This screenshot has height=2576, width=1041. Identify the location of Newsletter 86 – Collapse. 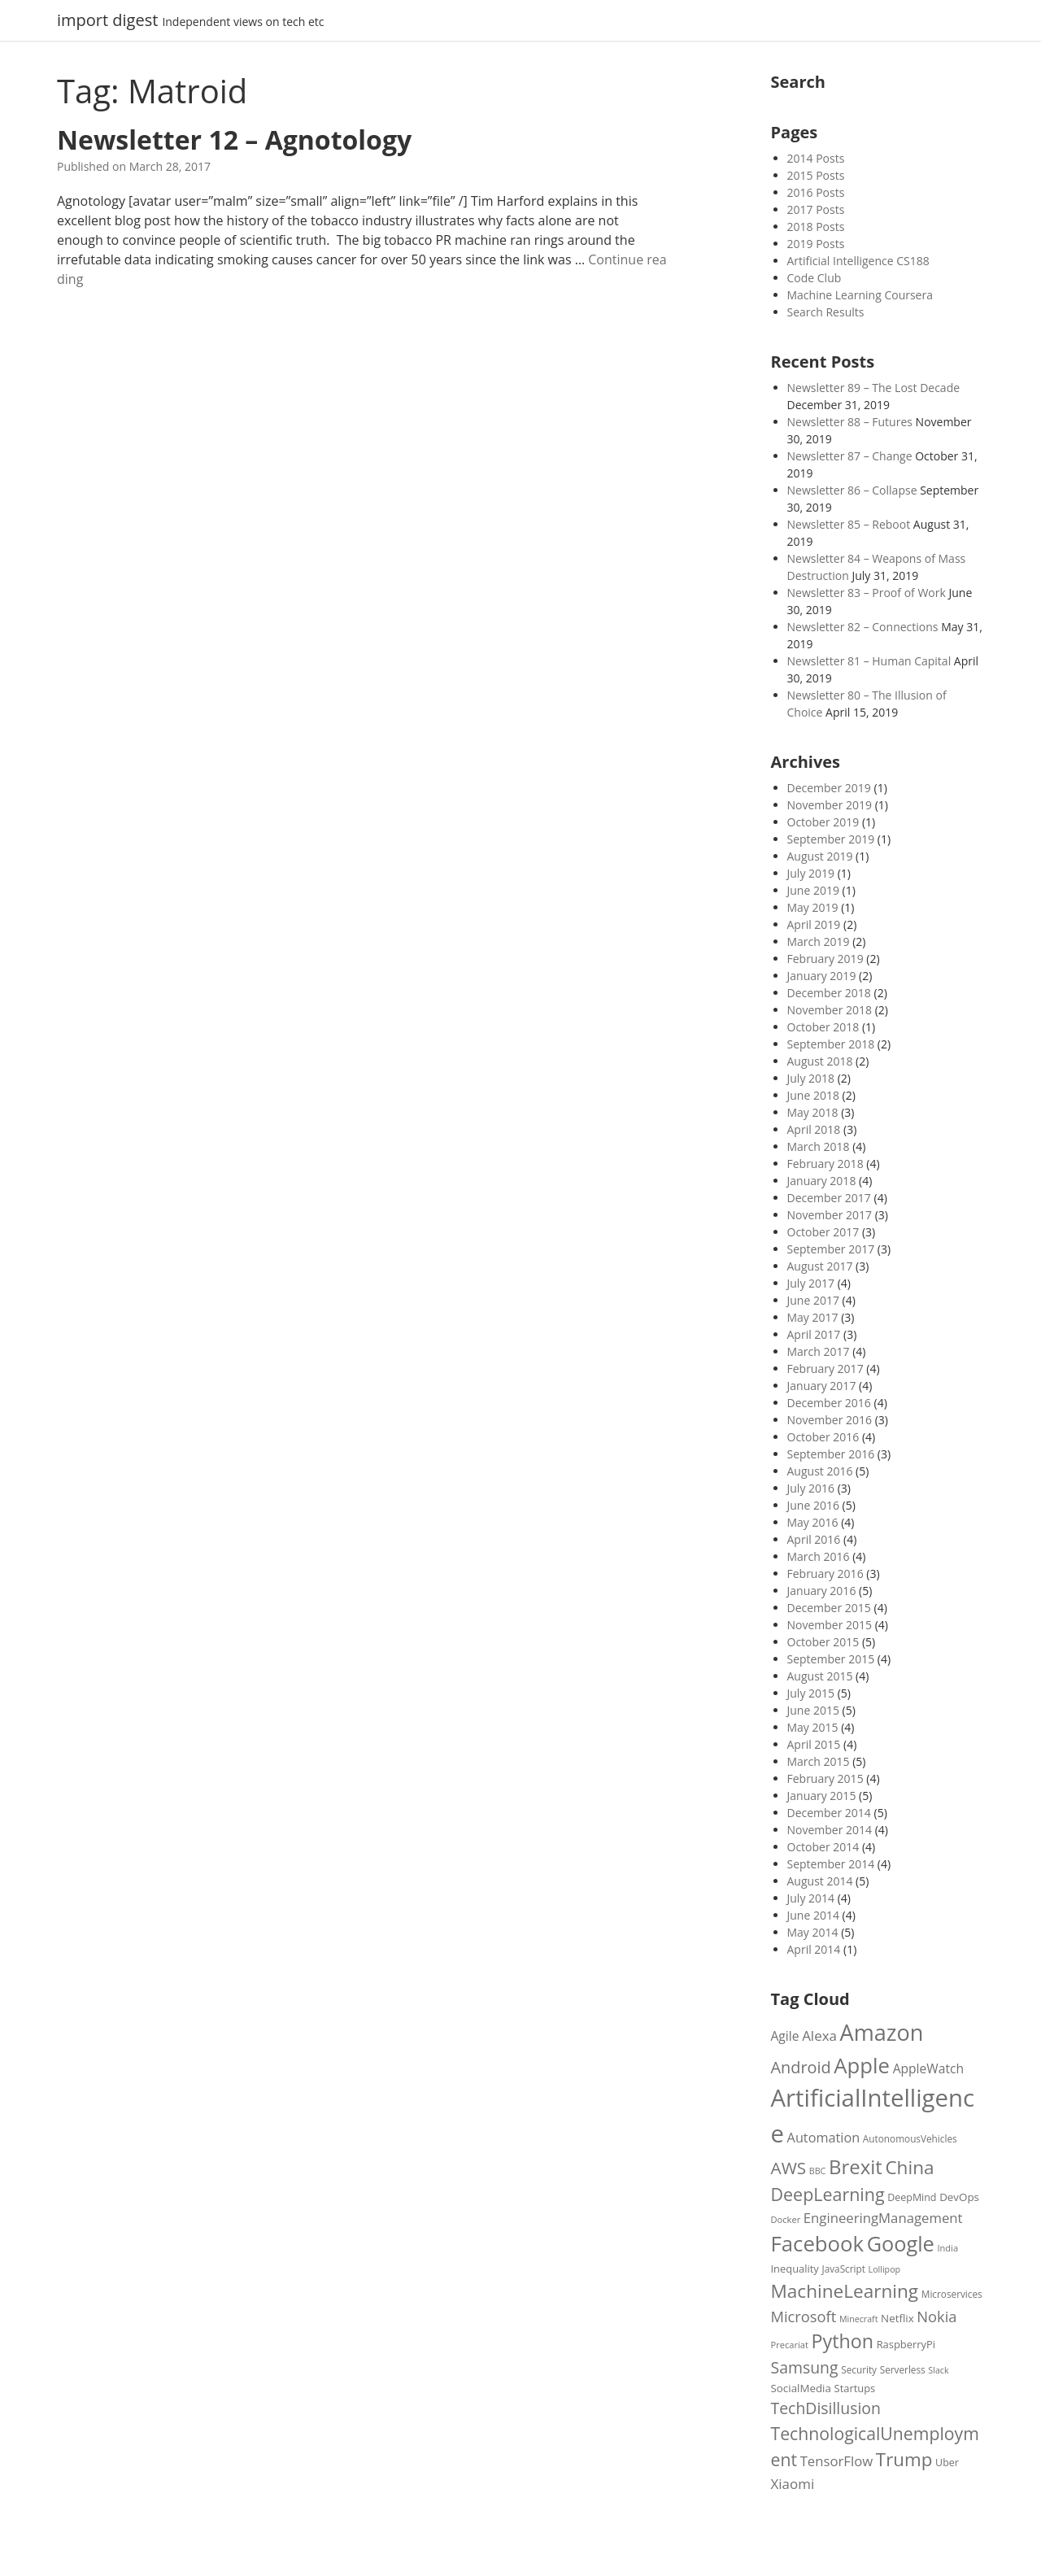
(852, 490).